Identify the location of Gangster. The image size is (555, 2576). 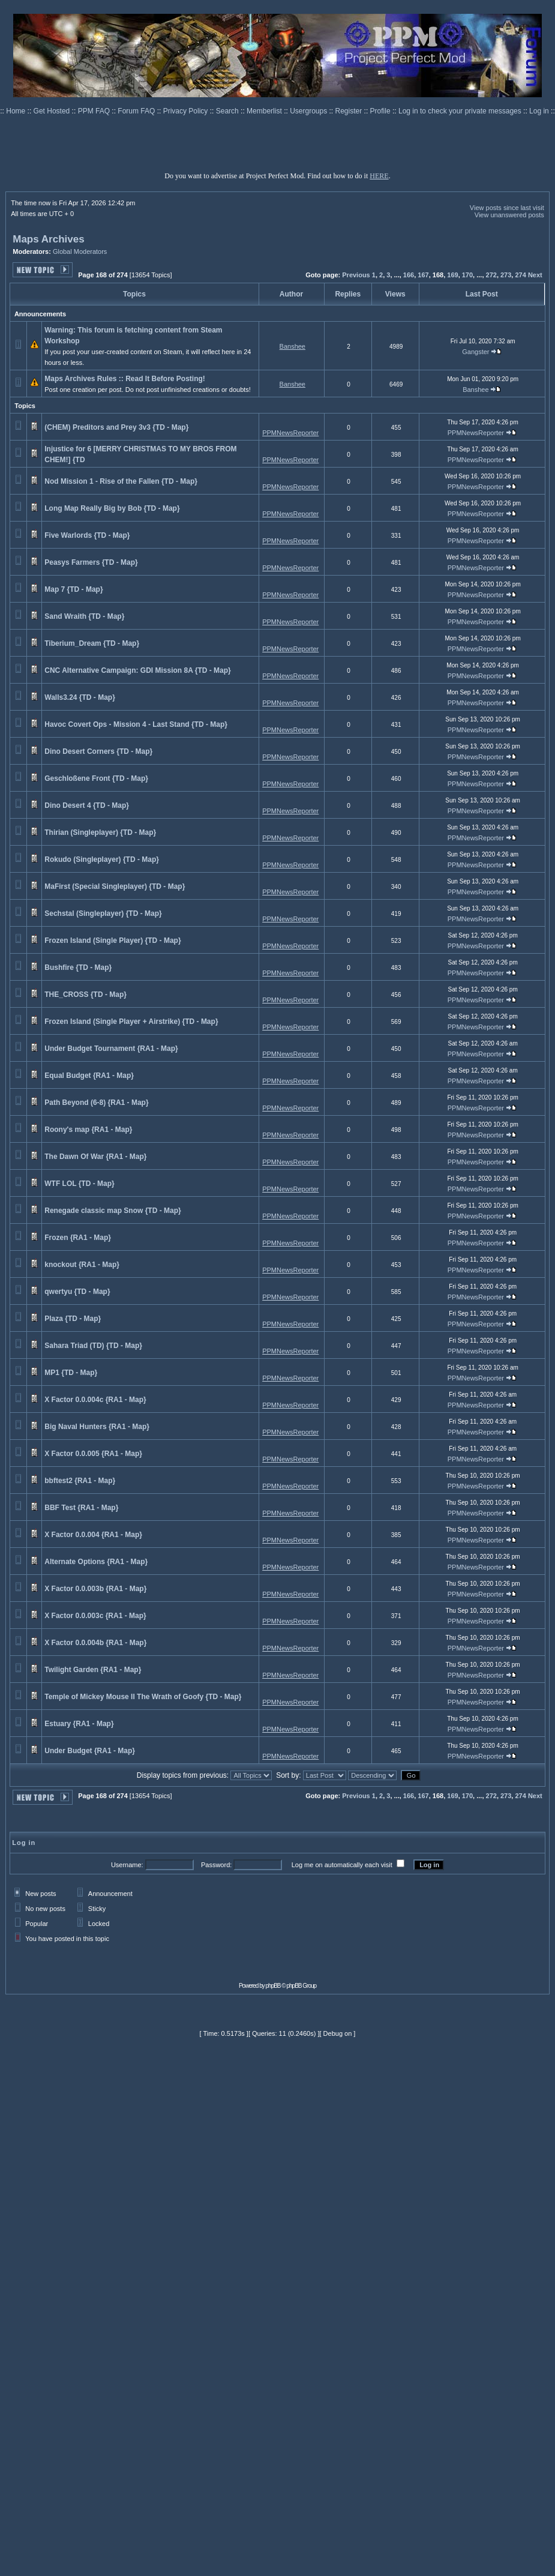
(475, 351).